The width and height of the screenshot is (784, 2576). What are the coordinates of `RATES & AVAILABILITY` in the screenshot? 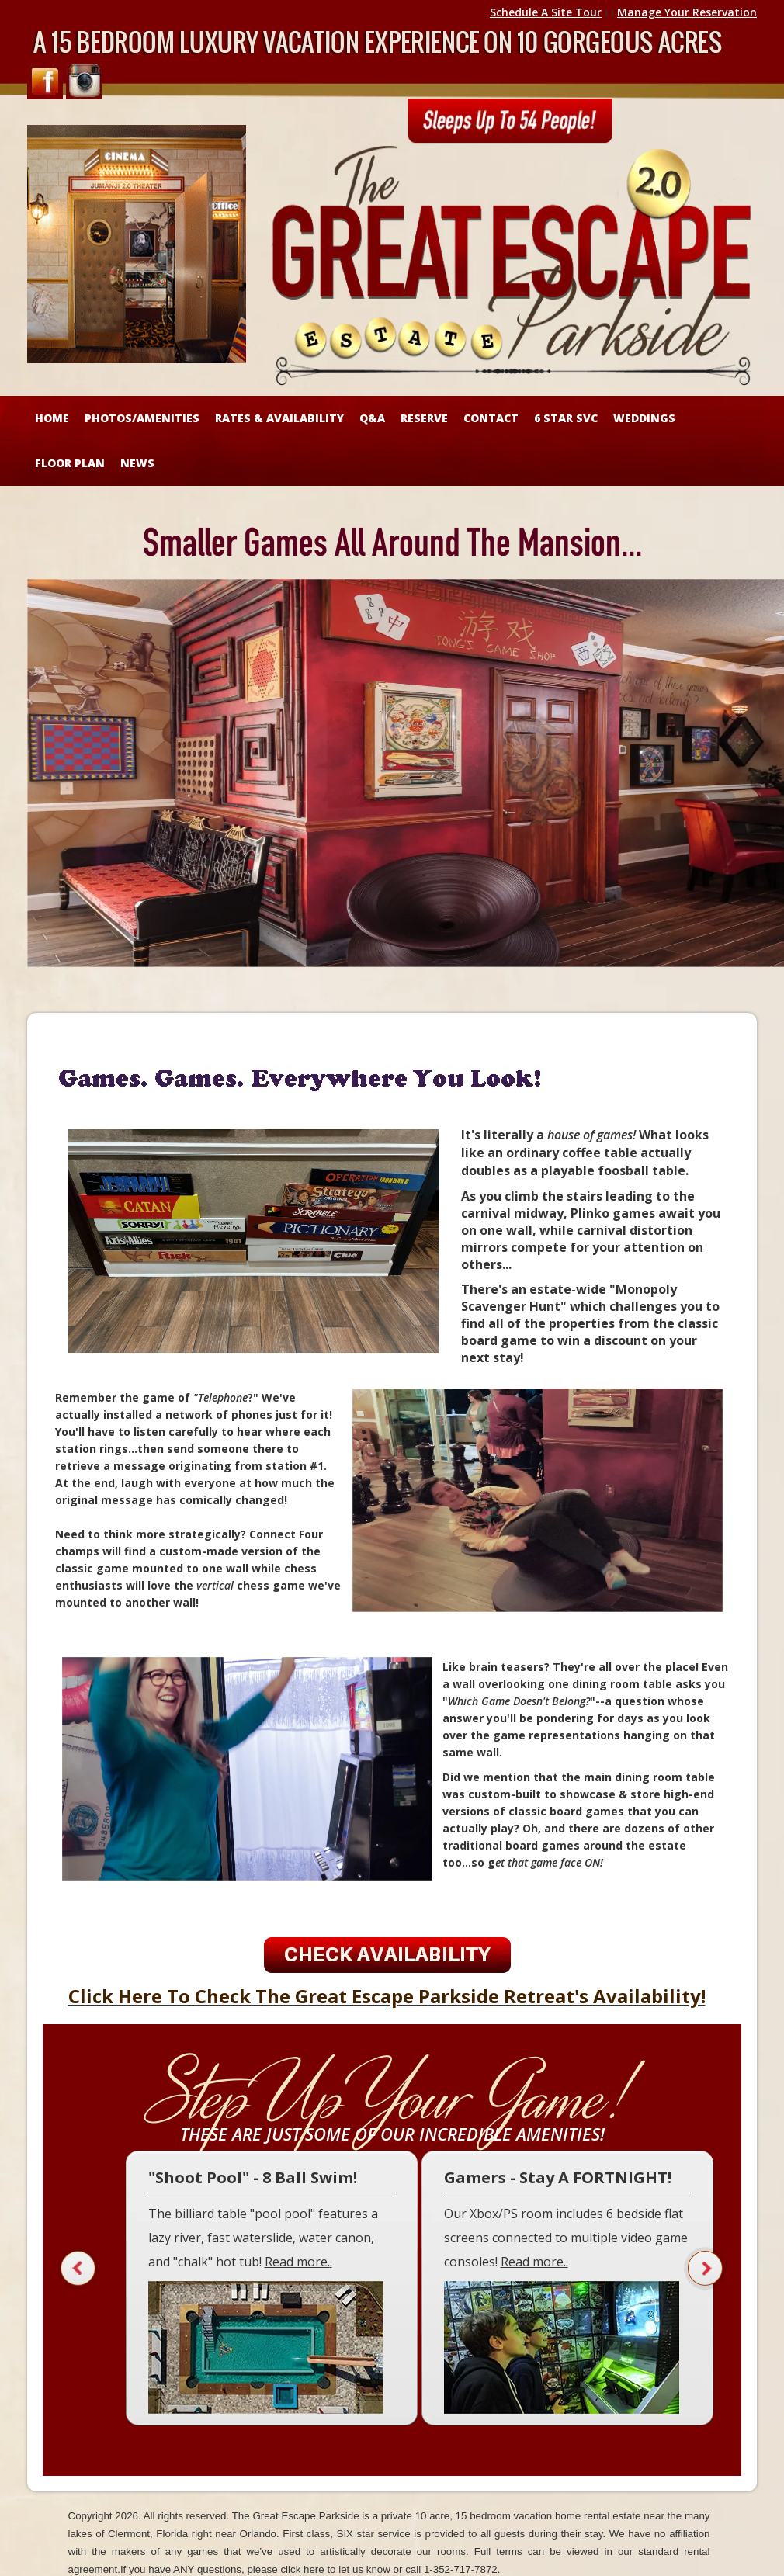 It's located at (279, 418).